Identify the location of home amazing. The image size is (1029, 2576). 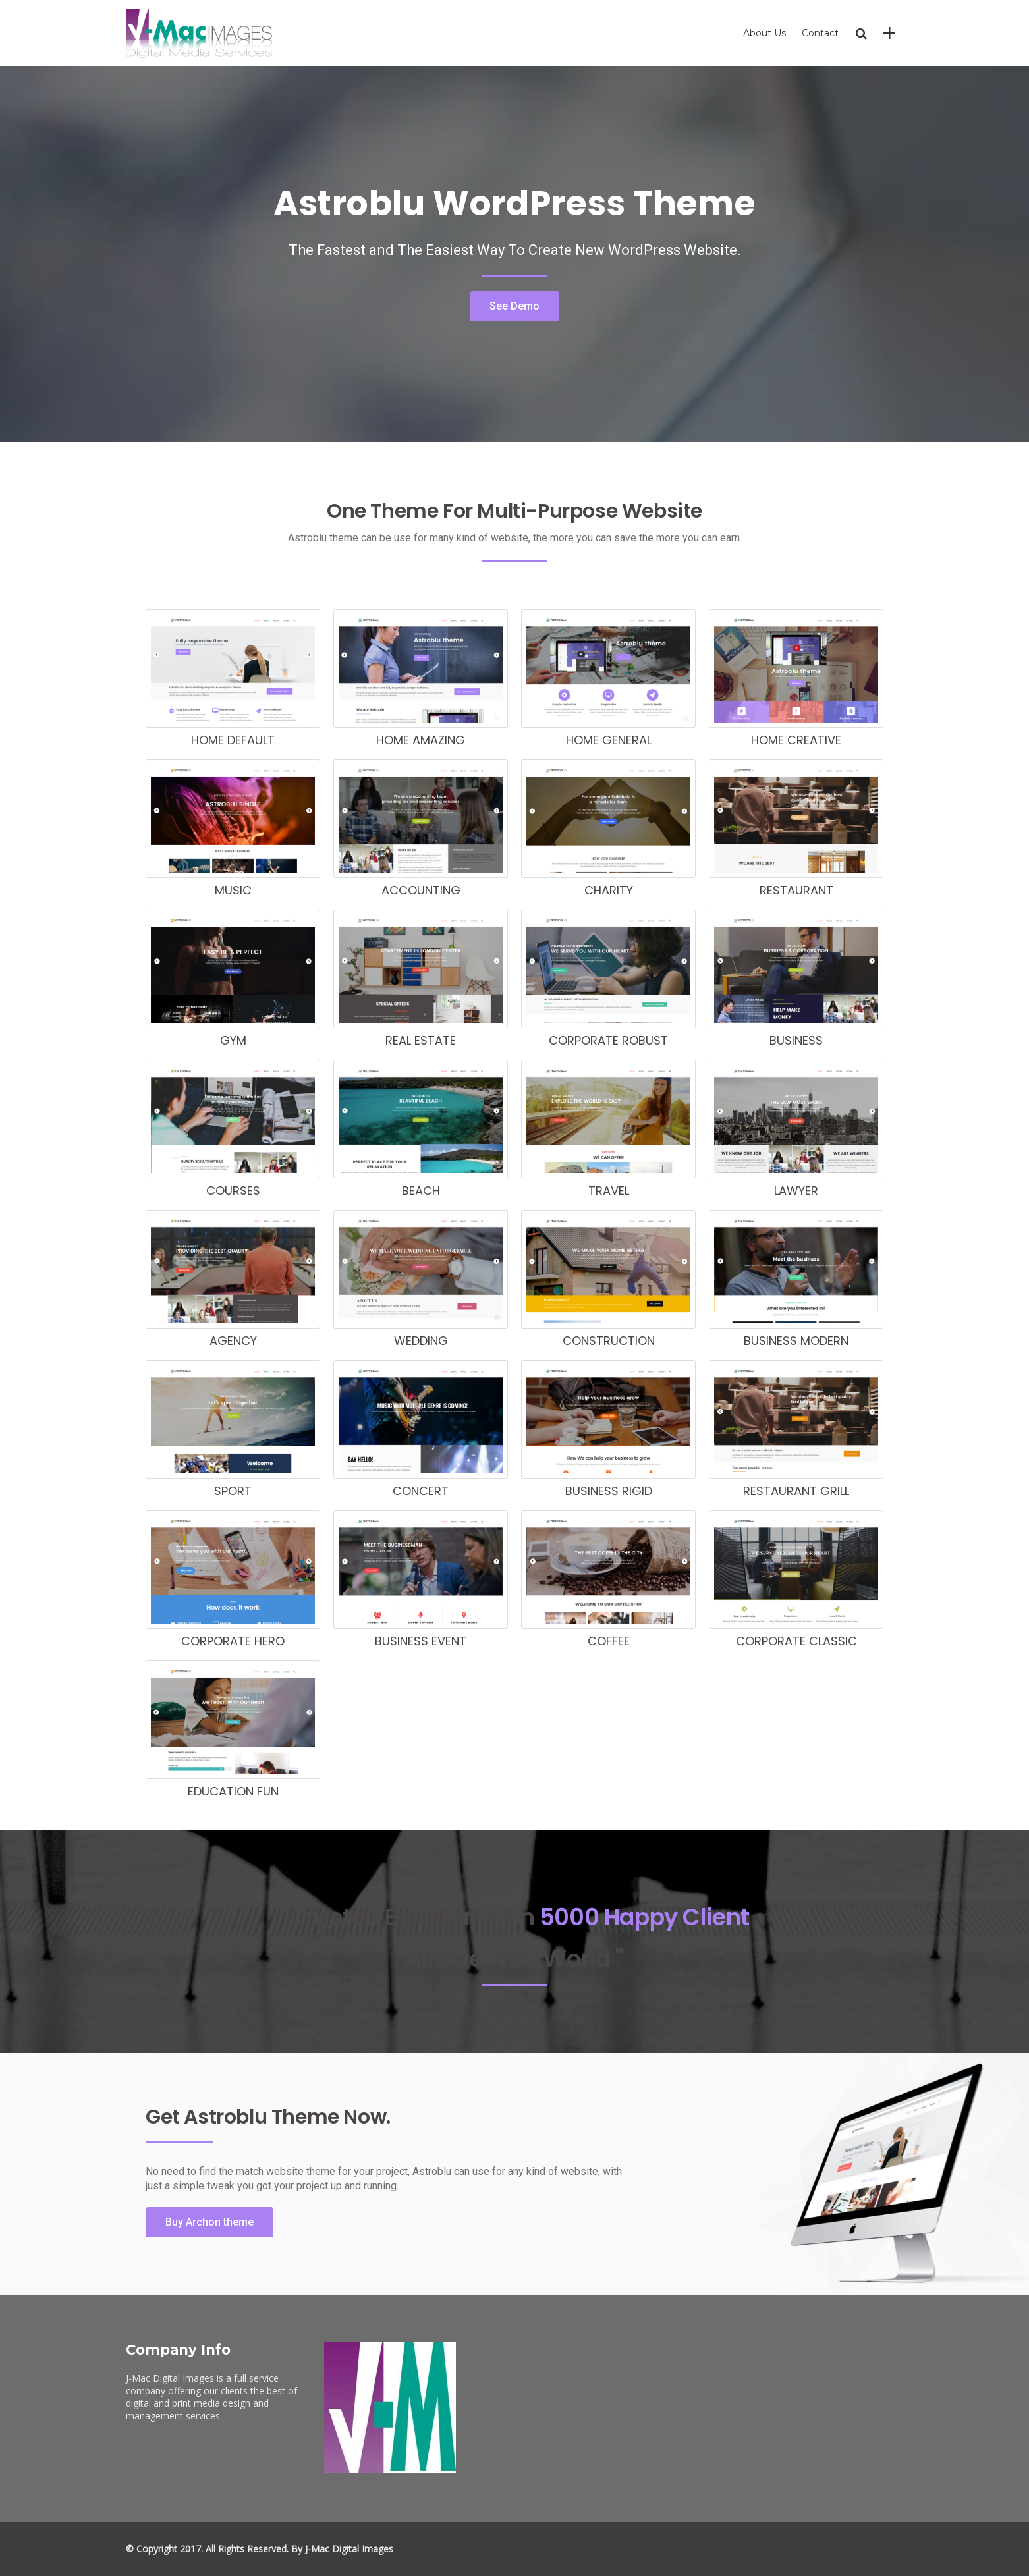
(420, 740).